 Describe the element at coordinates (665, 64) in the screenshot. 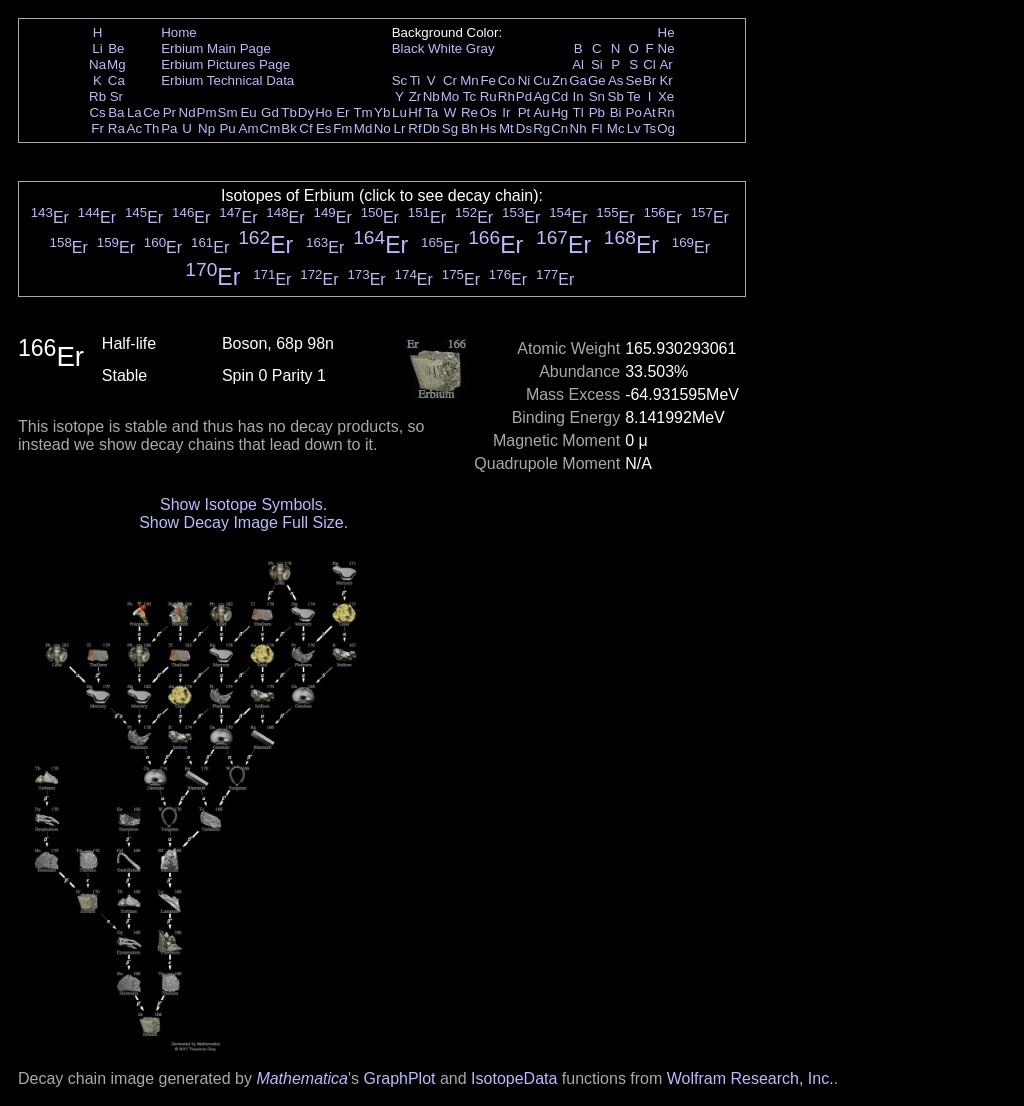

I see `Ar` at that location.